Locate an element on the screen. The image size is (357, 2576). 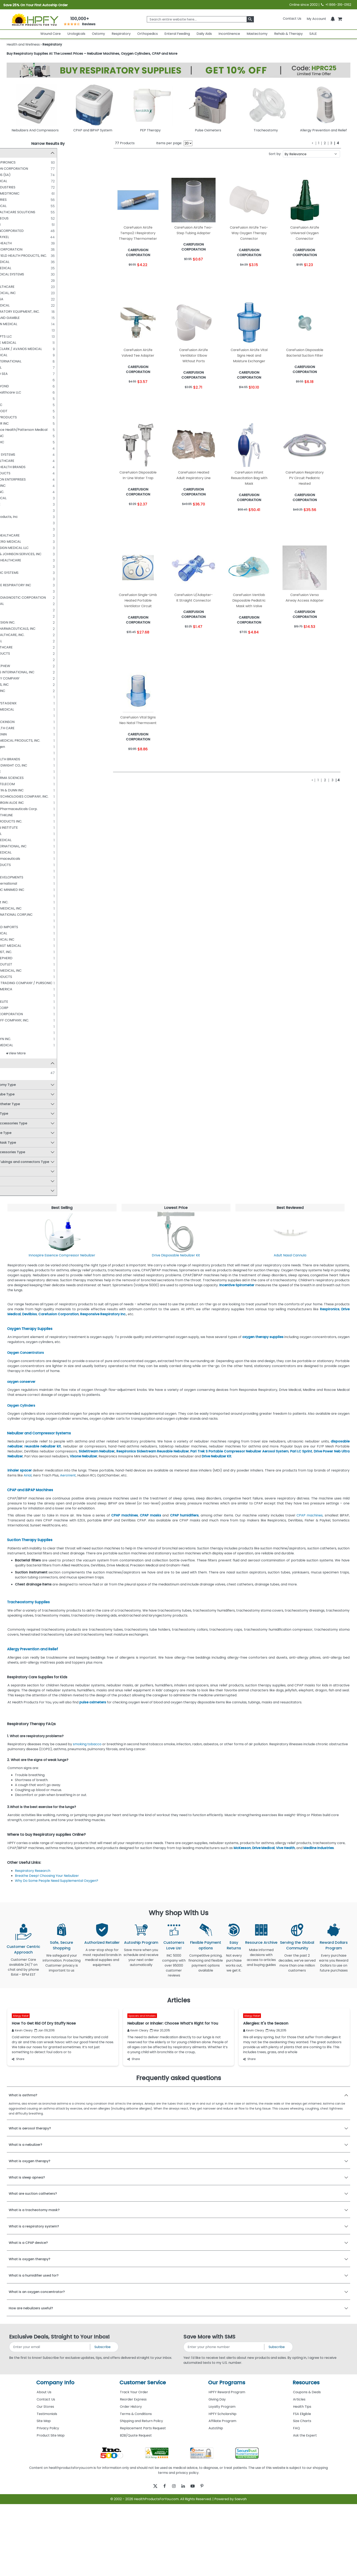
NORTH COAST MEDICAL is located at coordinates (34, 945).